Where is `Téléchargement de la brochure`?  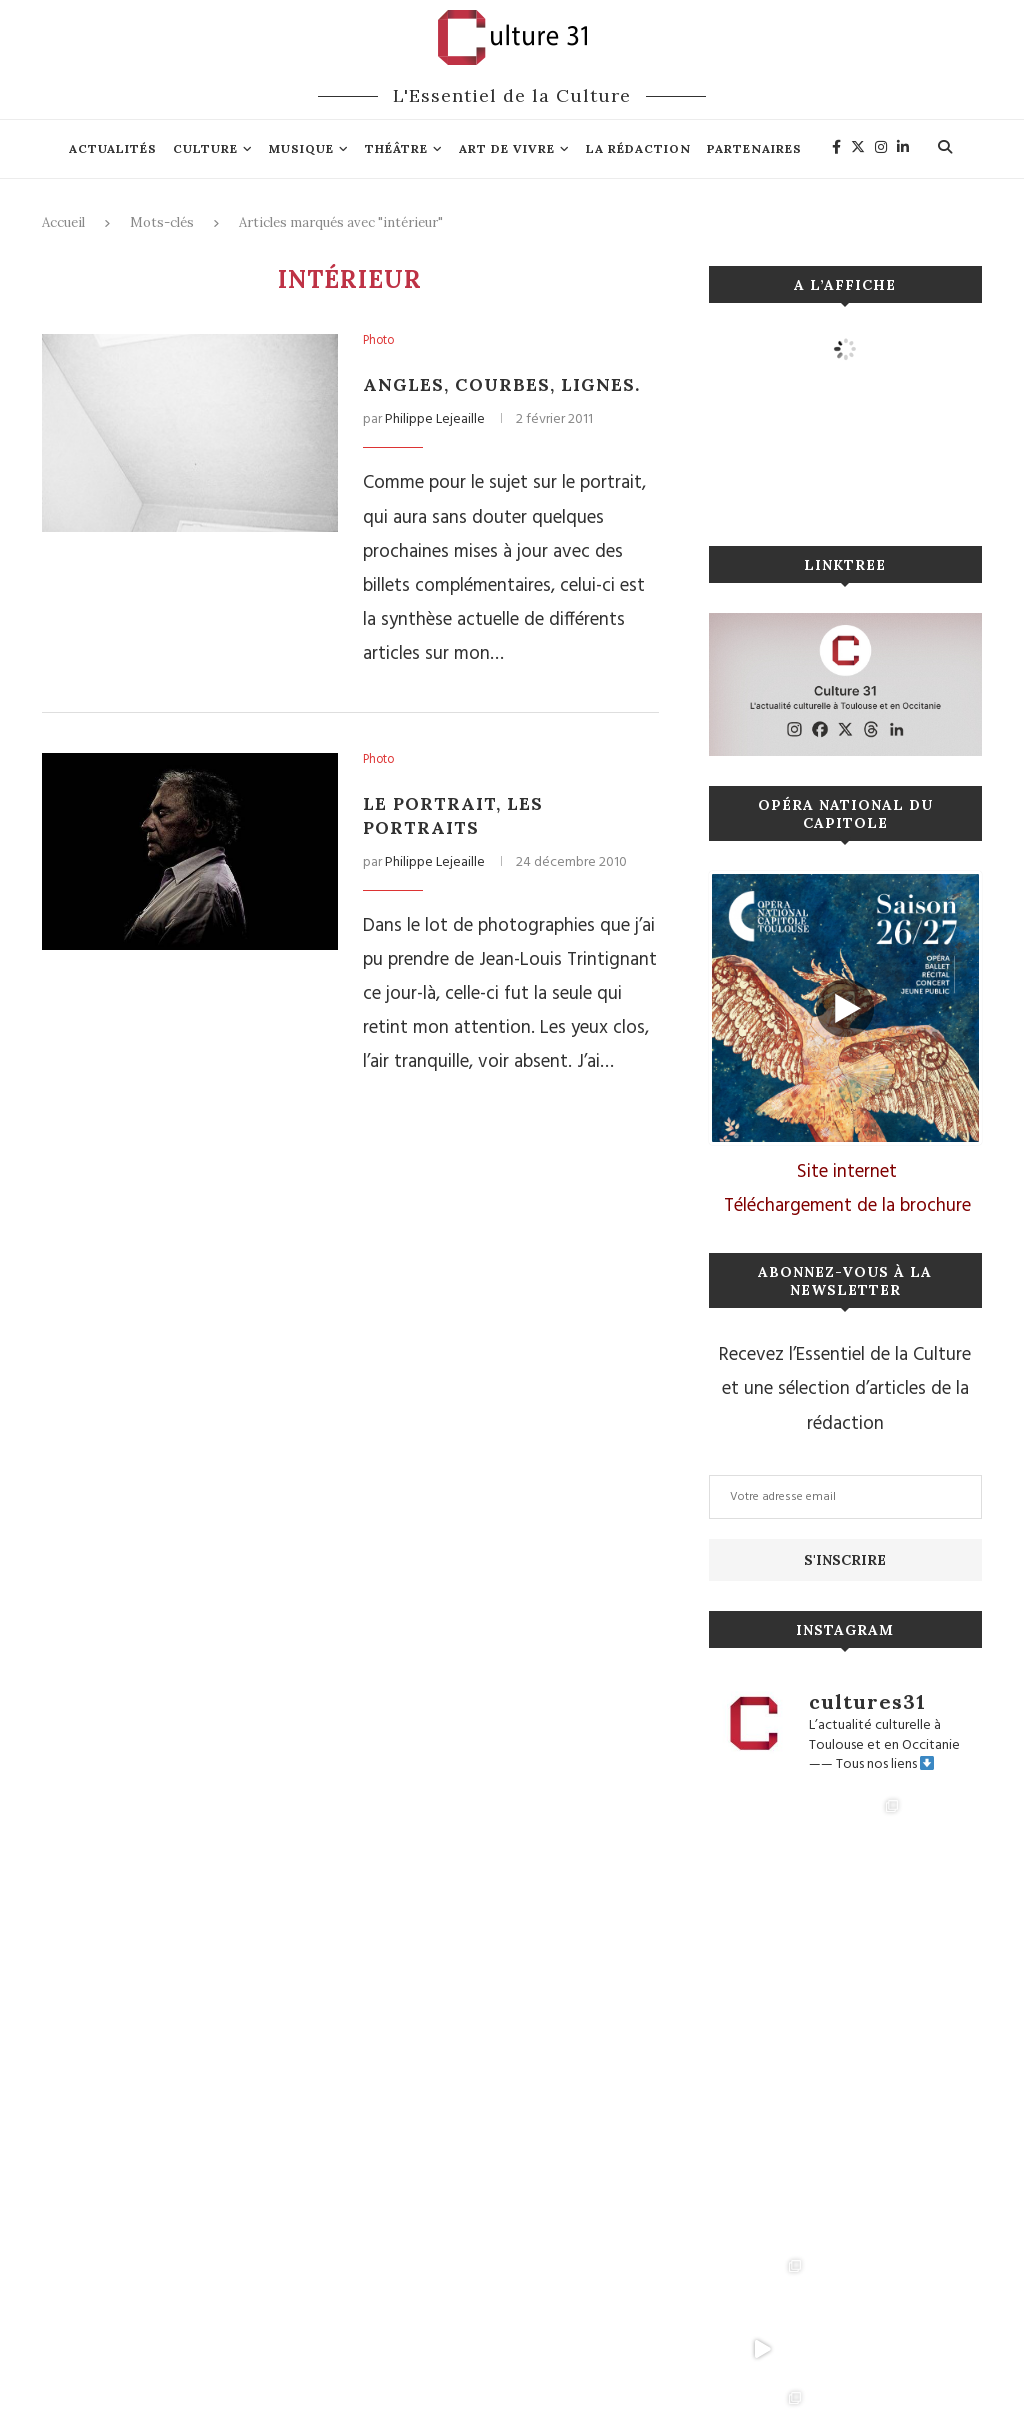
Téléchargement de la brochure is located at coordinates (847, 1206).